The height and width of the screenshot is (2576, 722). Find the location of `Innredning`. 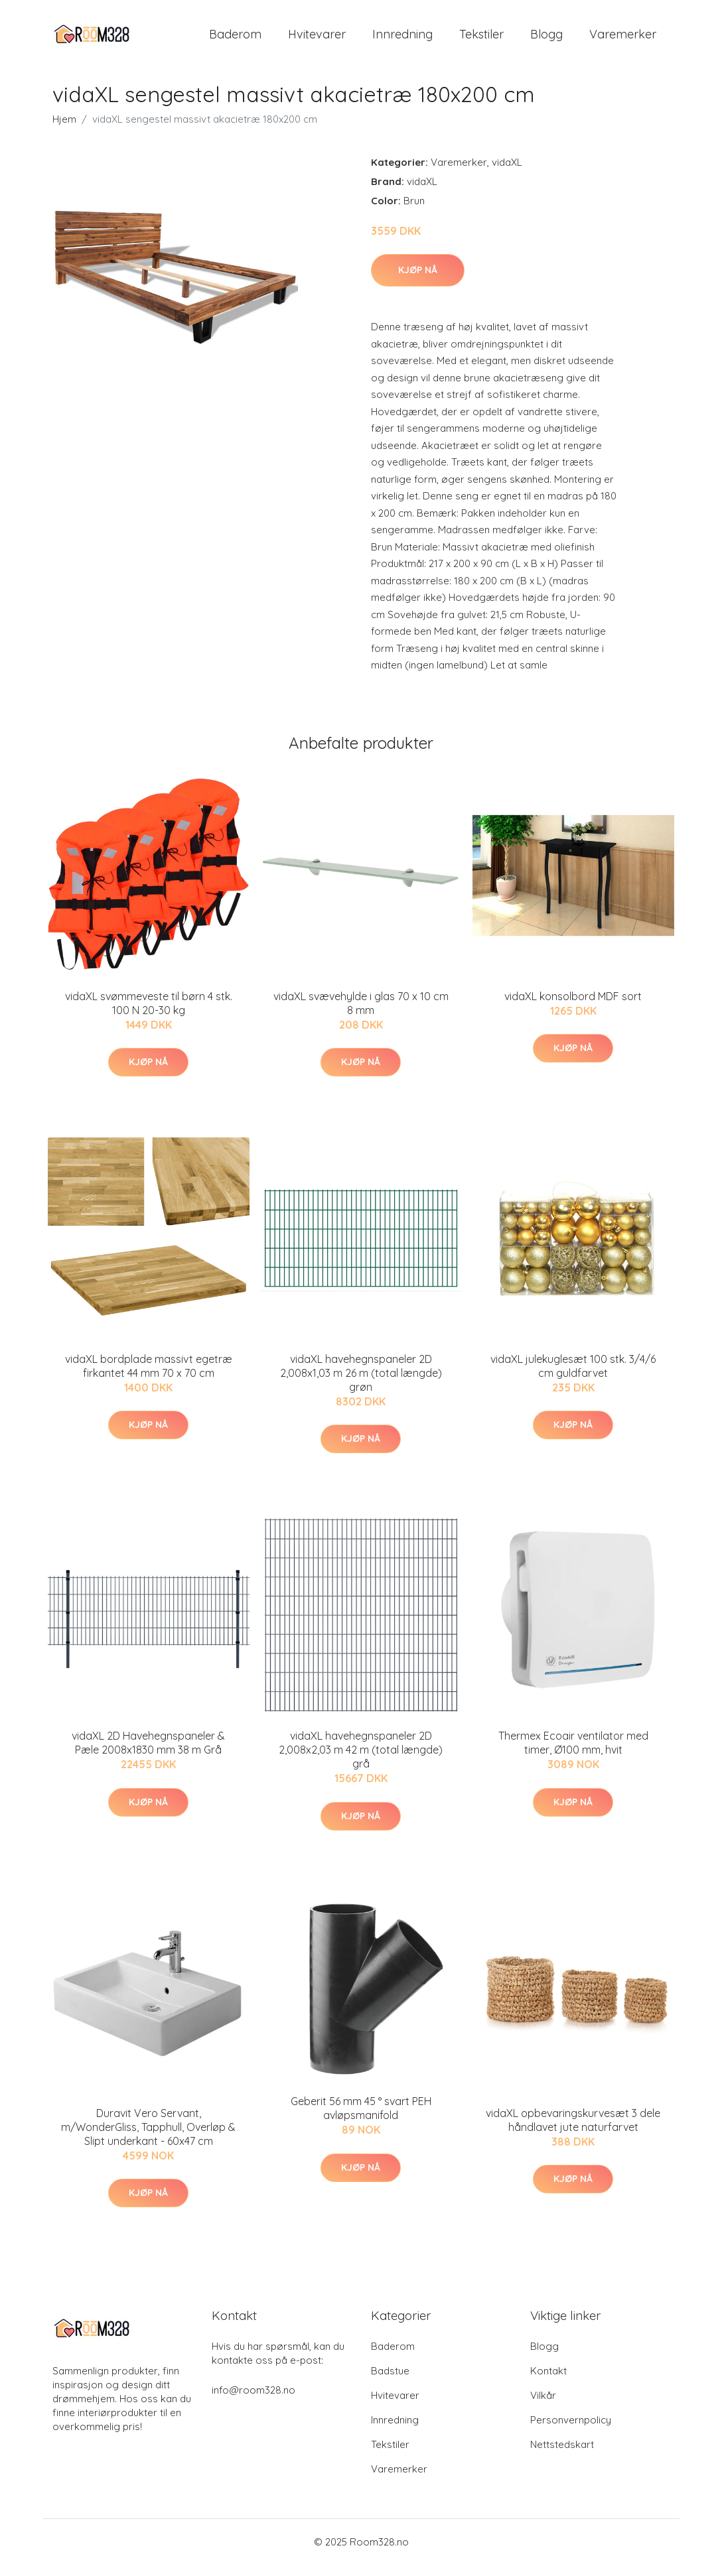

Innredning is located at coordinates (402, 39).